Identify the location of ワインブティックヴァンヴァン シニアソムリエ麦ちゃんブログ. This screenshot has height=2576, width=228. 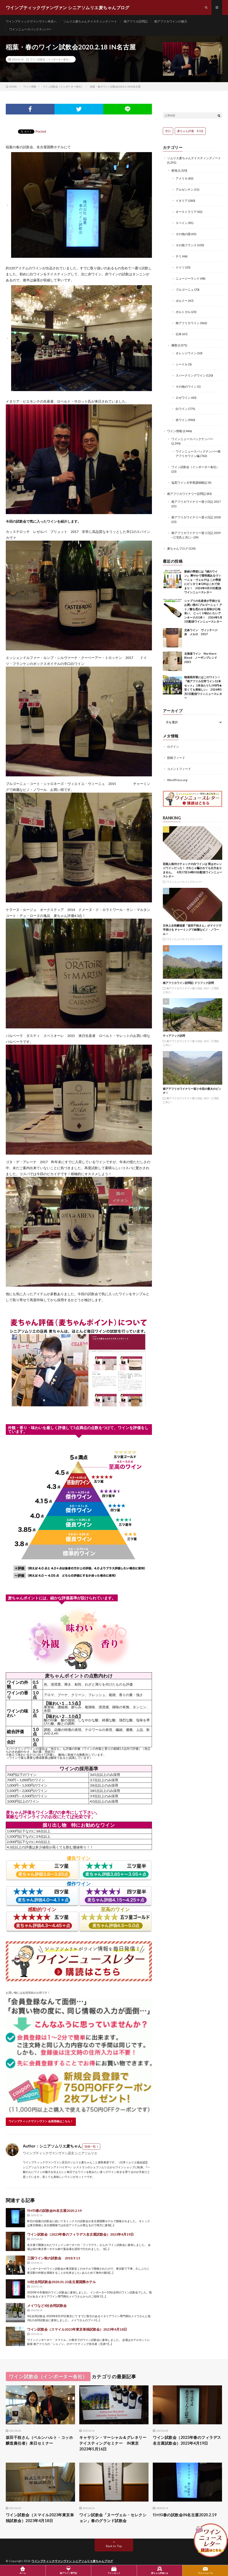
(72, 2561).